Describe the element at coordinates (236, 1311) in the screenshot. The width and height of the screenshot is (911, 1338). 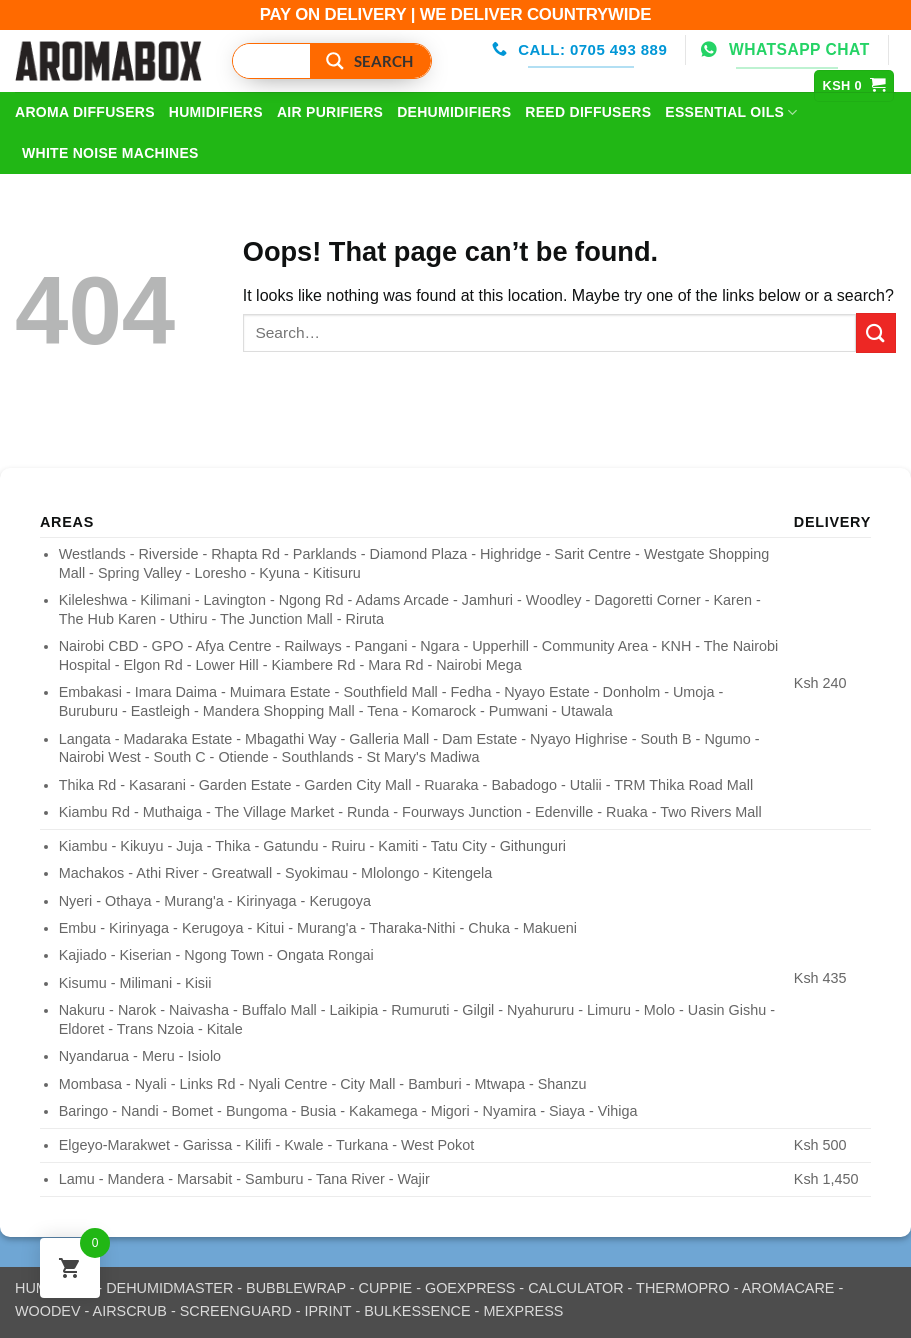
I see `SCREENGUARD` at that location.